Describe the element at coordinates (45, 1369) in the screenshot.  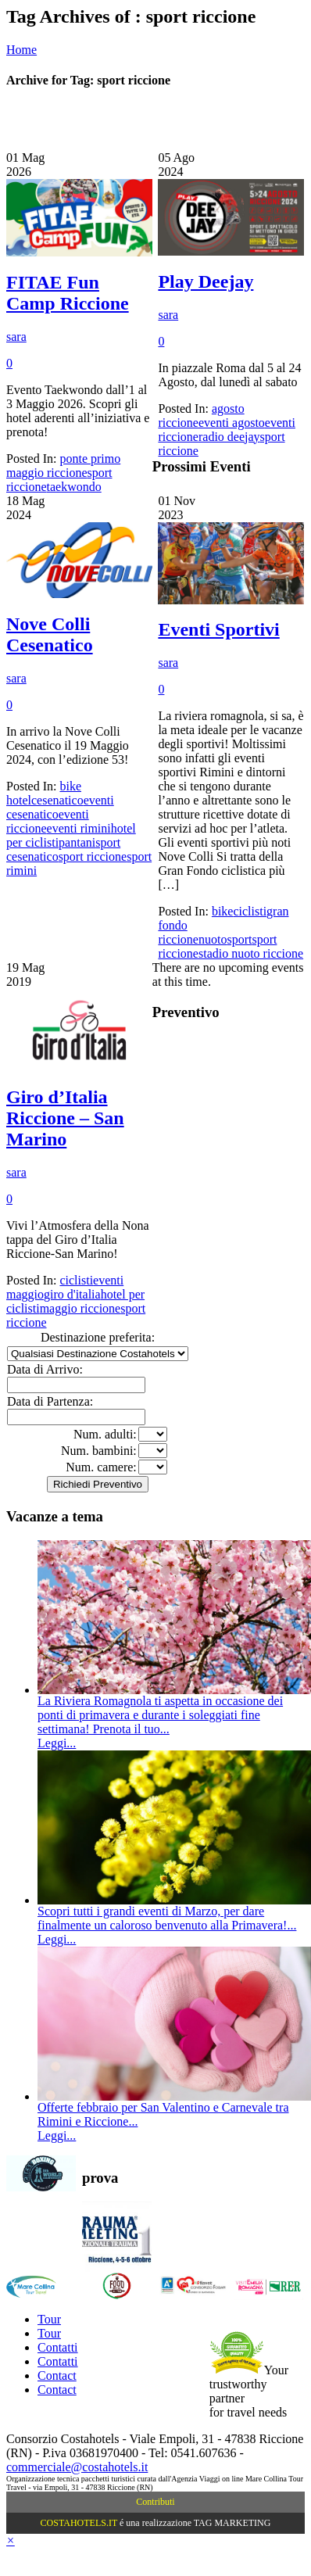
I see `Data di Arrivo:` at that location.